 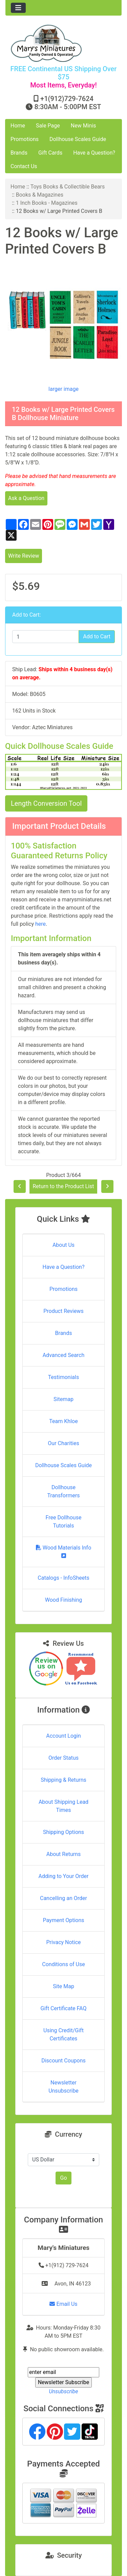 I want to click on Email Us, so click(x=63, y=2304).